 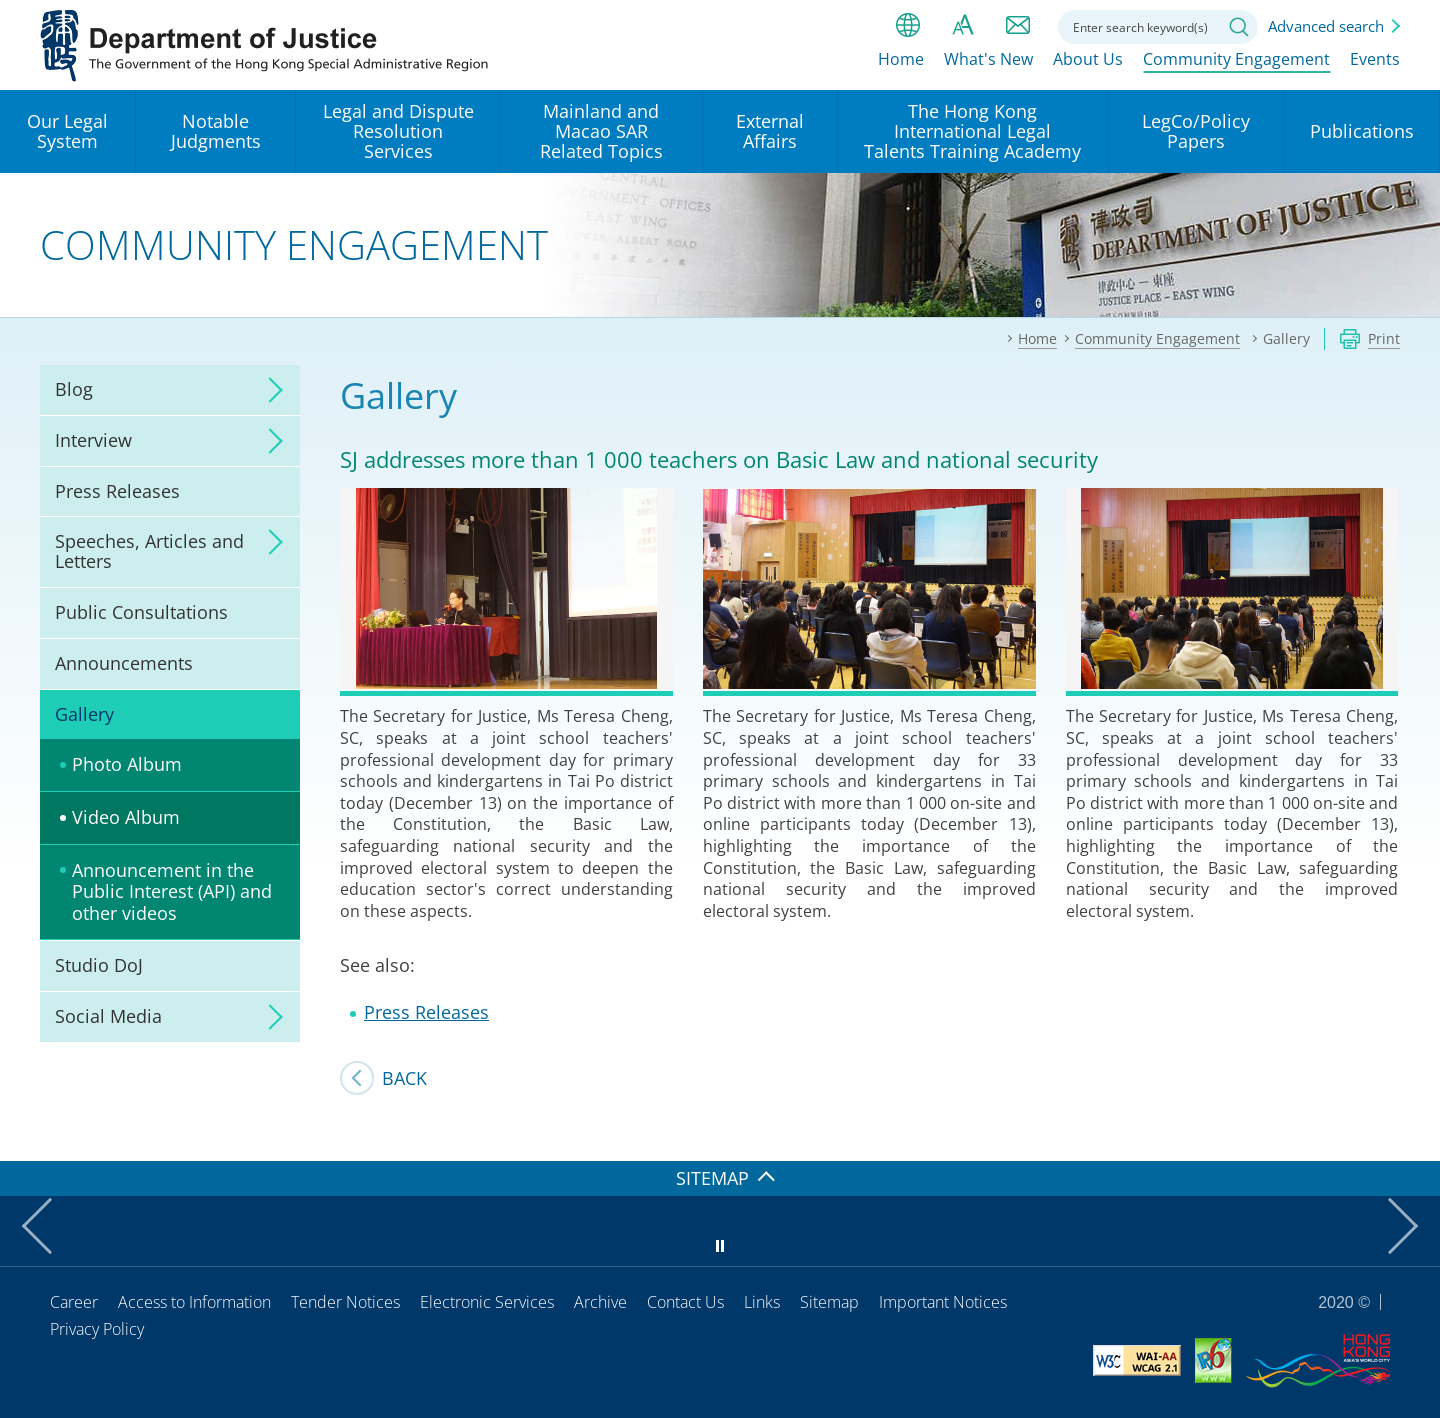 I want to click on Advanced search, so click(x=1326, y=26).